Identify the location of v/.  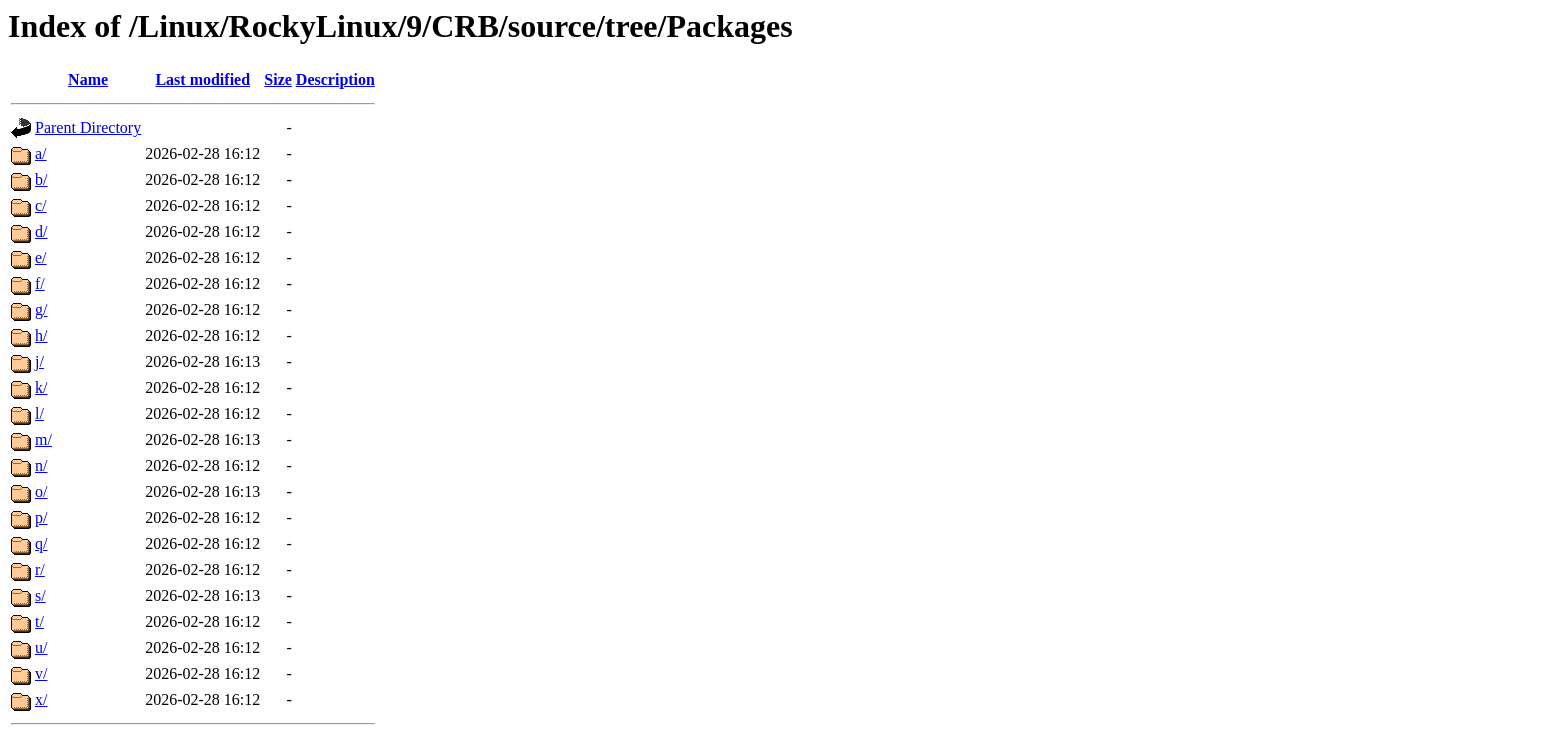
(41, 673).